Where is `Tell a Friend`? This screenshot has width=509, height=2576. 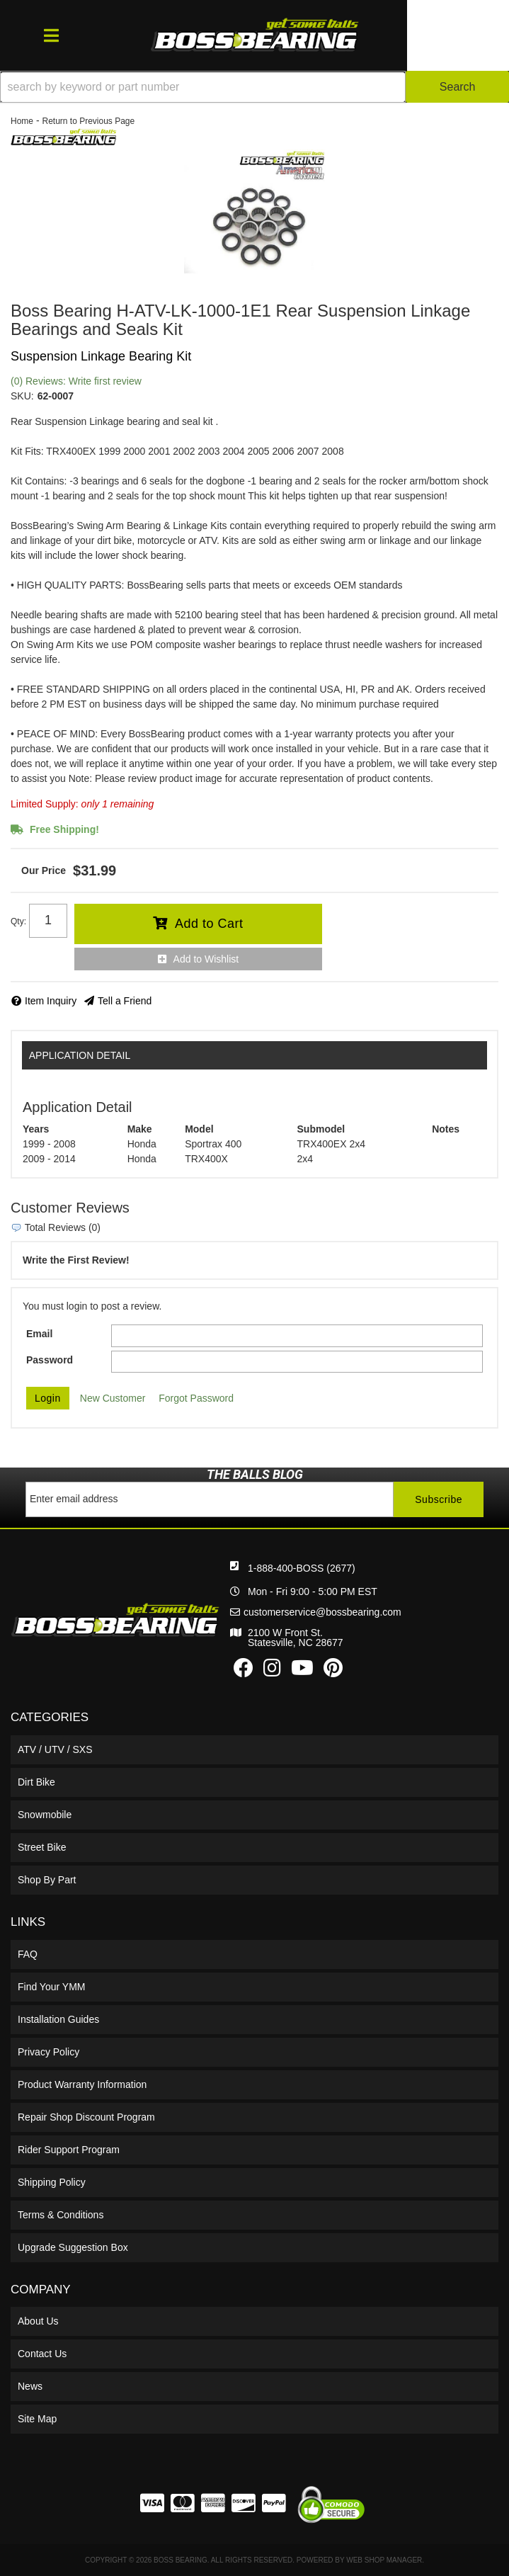
Tell a Friend is located at coordinates (124, 1000).